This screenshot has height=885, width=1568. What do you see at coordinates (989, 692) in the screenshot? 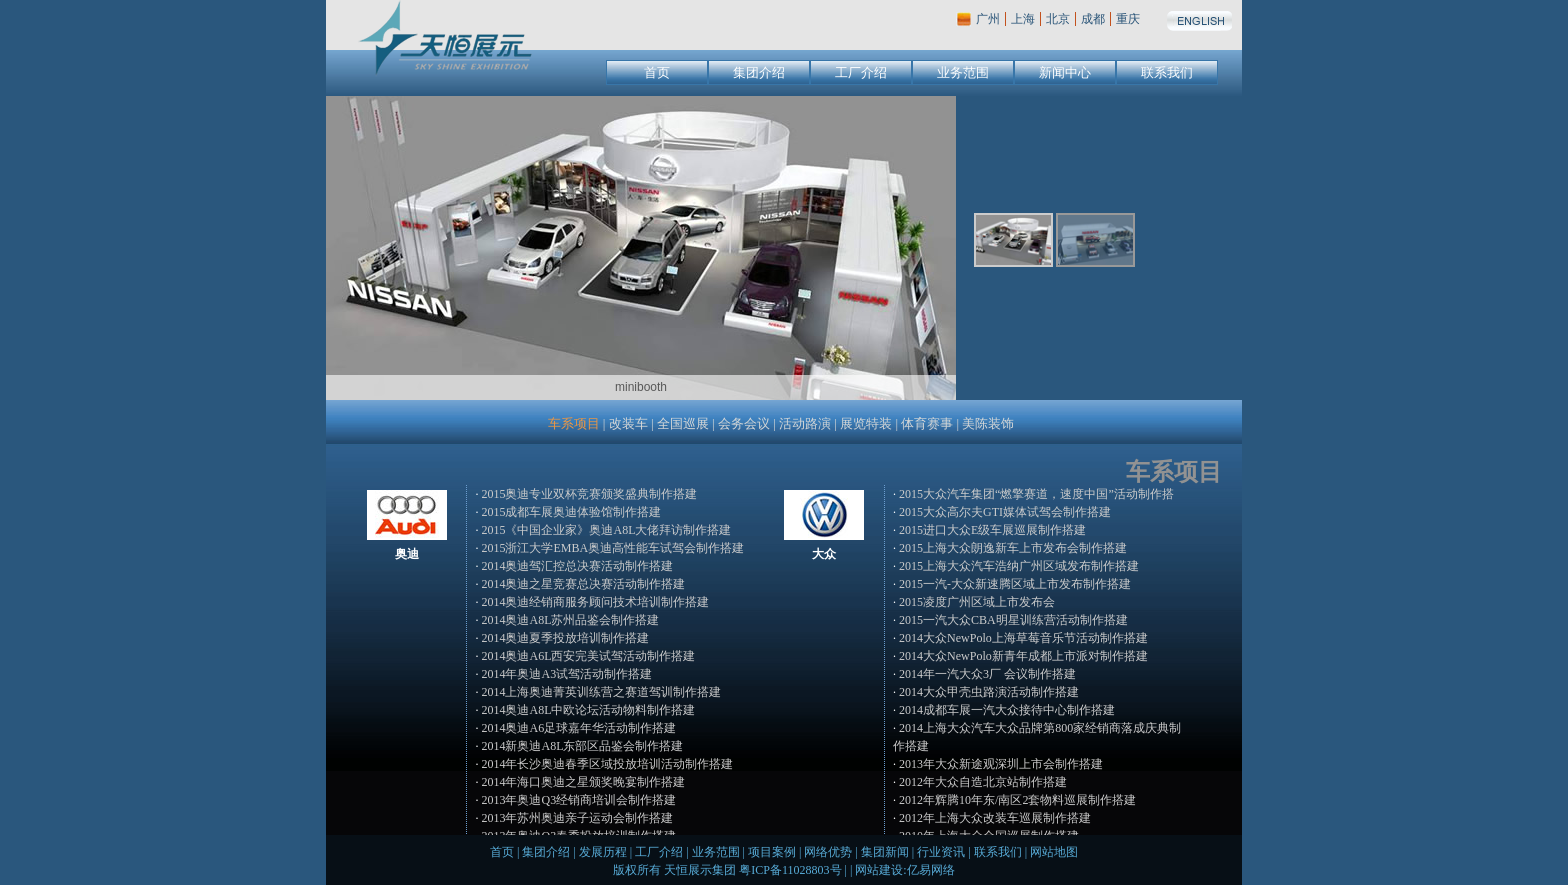
I see `2014大众甲壳虫路演活动制作搭建` at bounding box center [989, 692].